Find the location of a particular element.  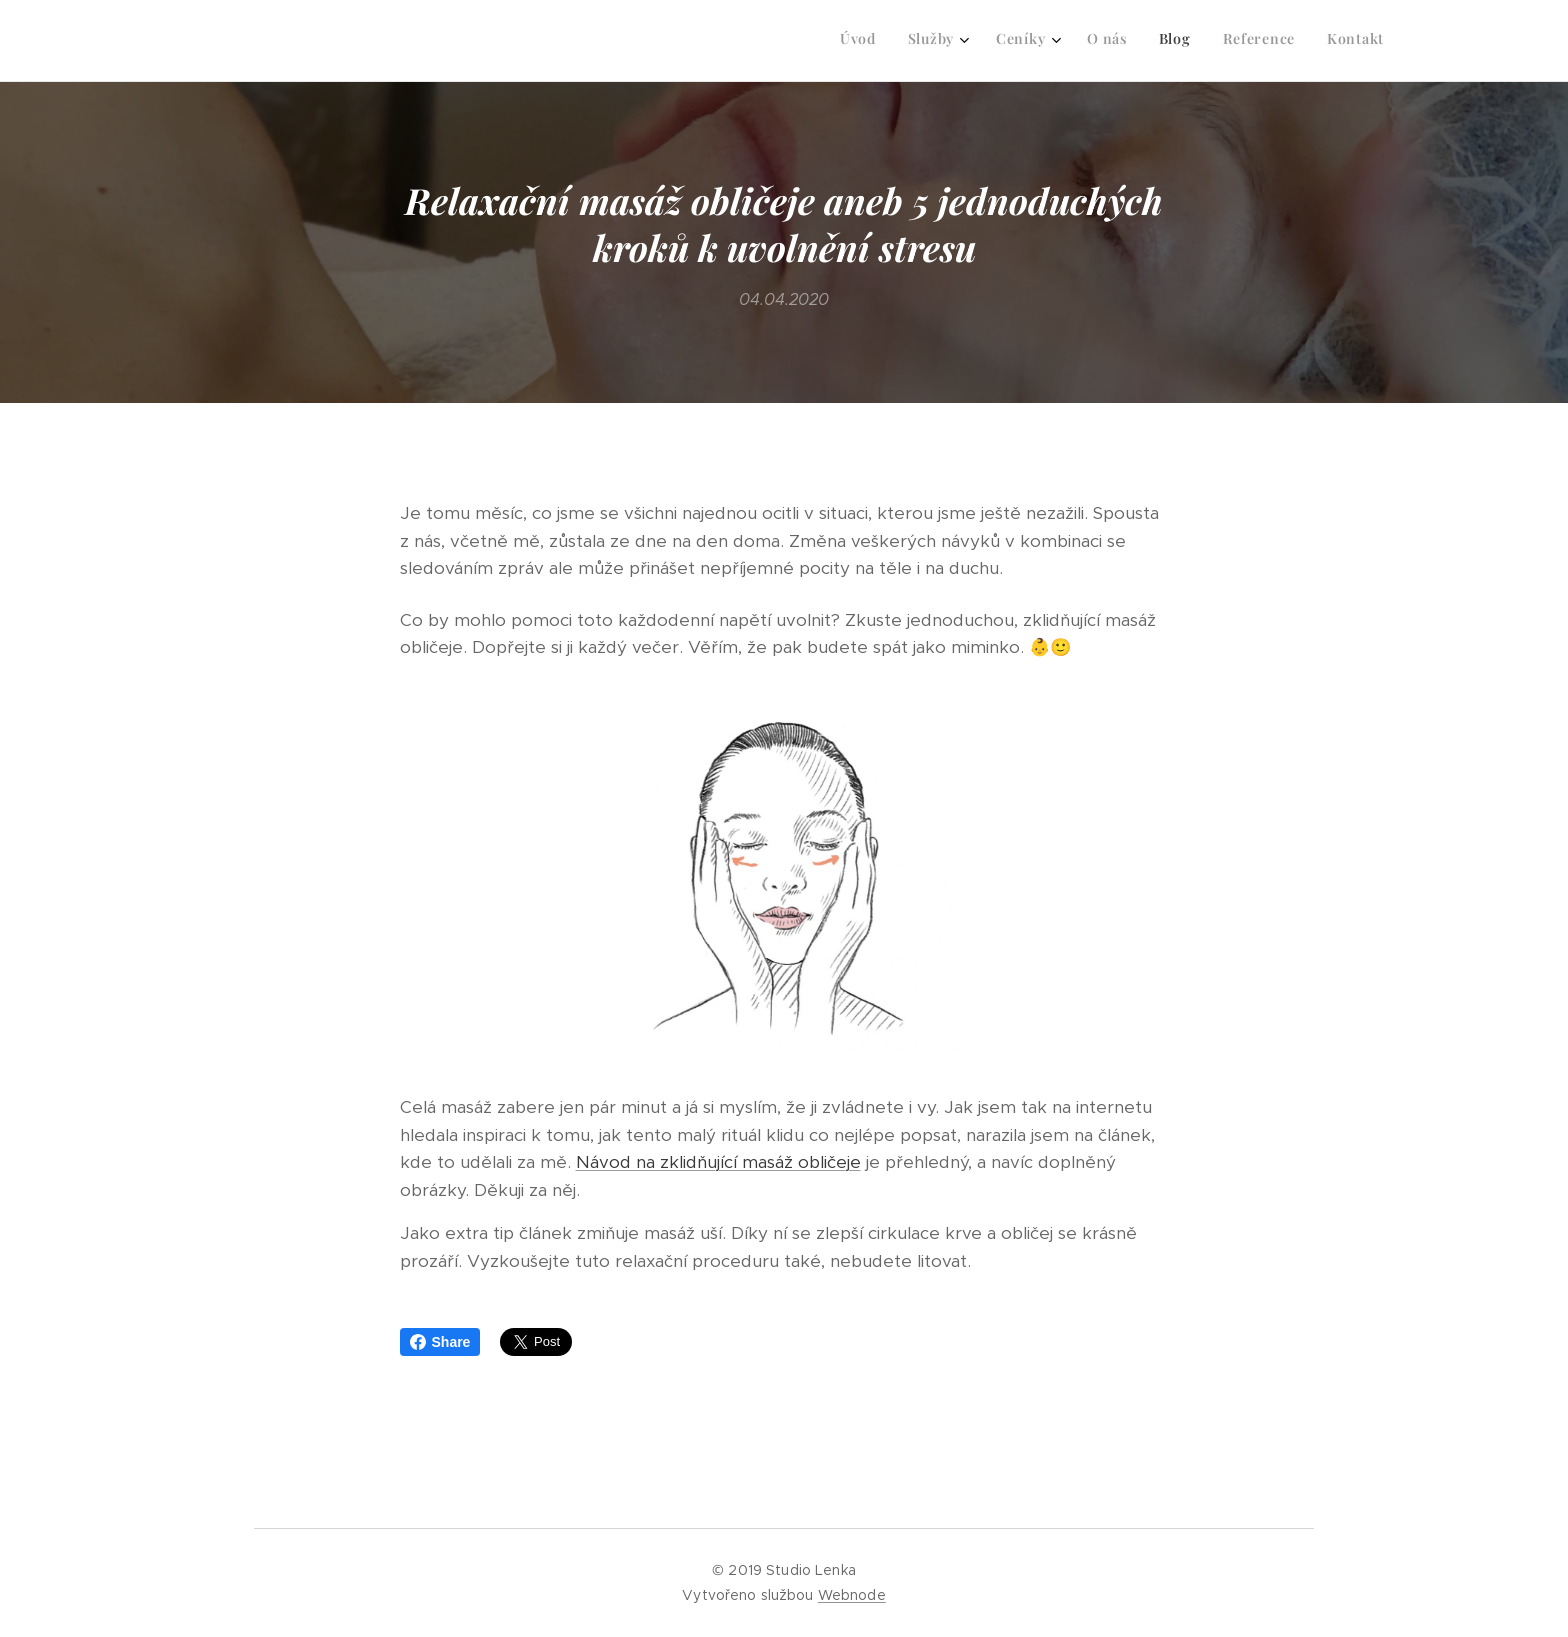

Webnode is located at coordinates (852, 1595).